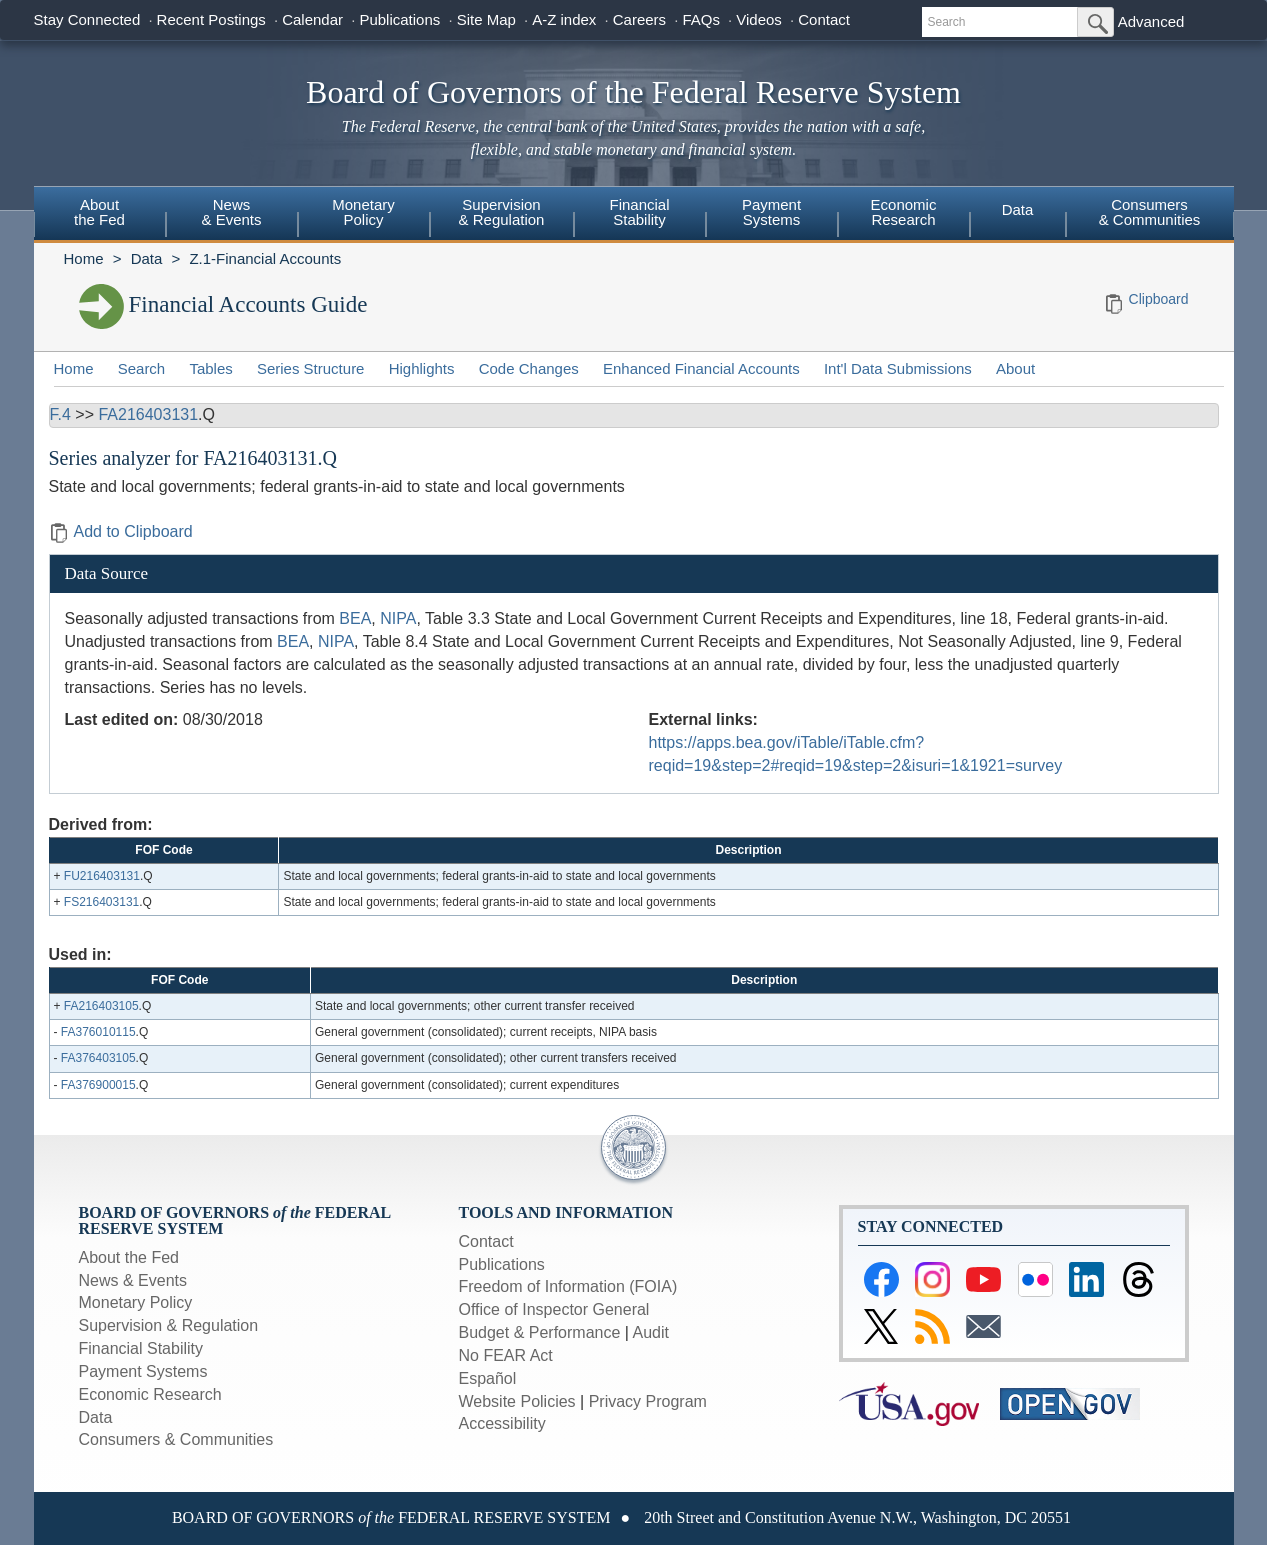 The width and height of the screenshot is (1267, 1545). I want to click on FA216403131, so click(148, 414).